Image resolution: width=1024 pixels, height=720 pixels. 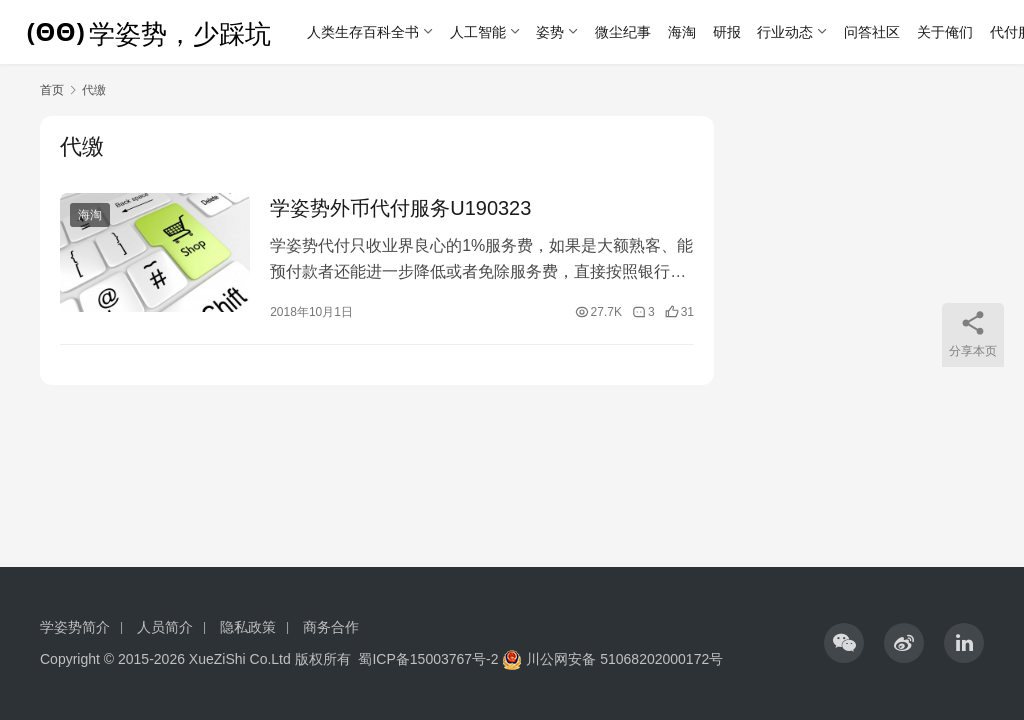 What do you see at coordinates (165, 627) in the screenshot?
I see `人员简介` at bounding box center [165, 627].